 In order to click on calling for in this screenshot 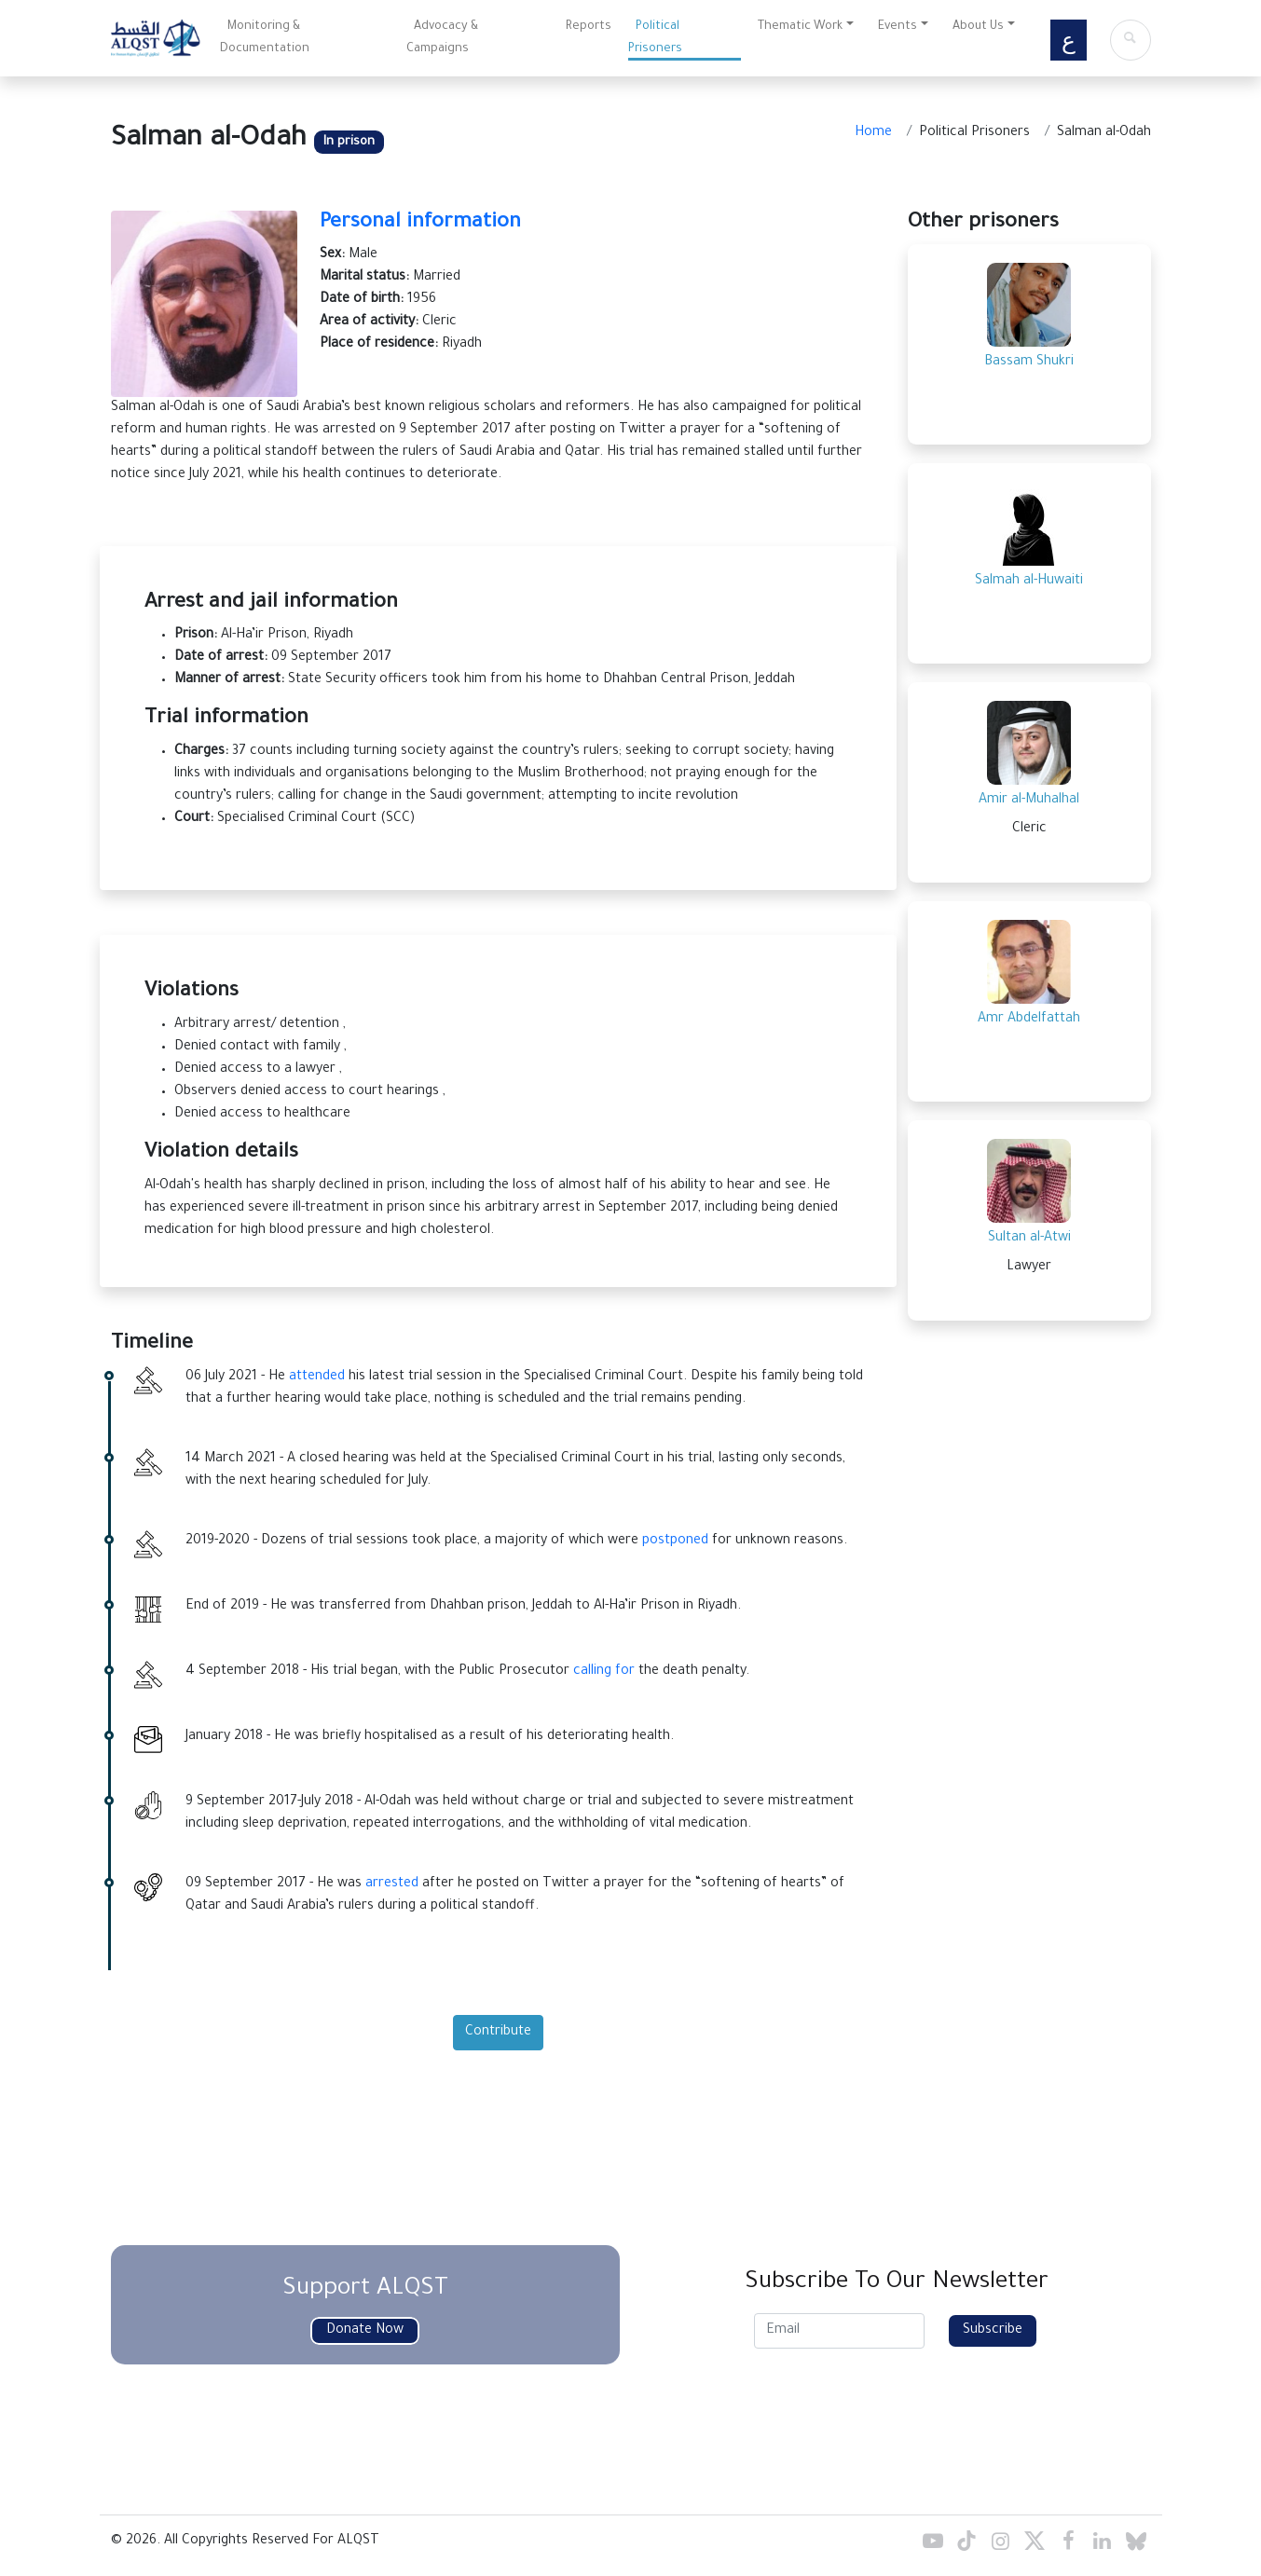, I will do `click(604, 1672)`.